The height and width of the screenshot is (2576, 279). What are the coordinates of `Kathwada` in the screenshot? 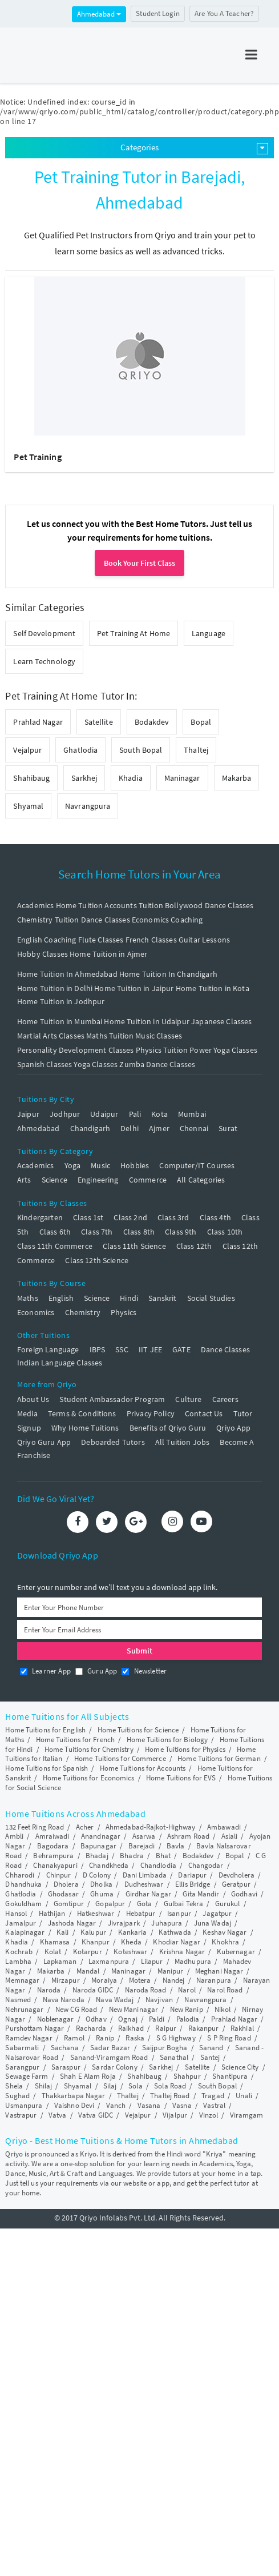 It's located at (175, 1932).